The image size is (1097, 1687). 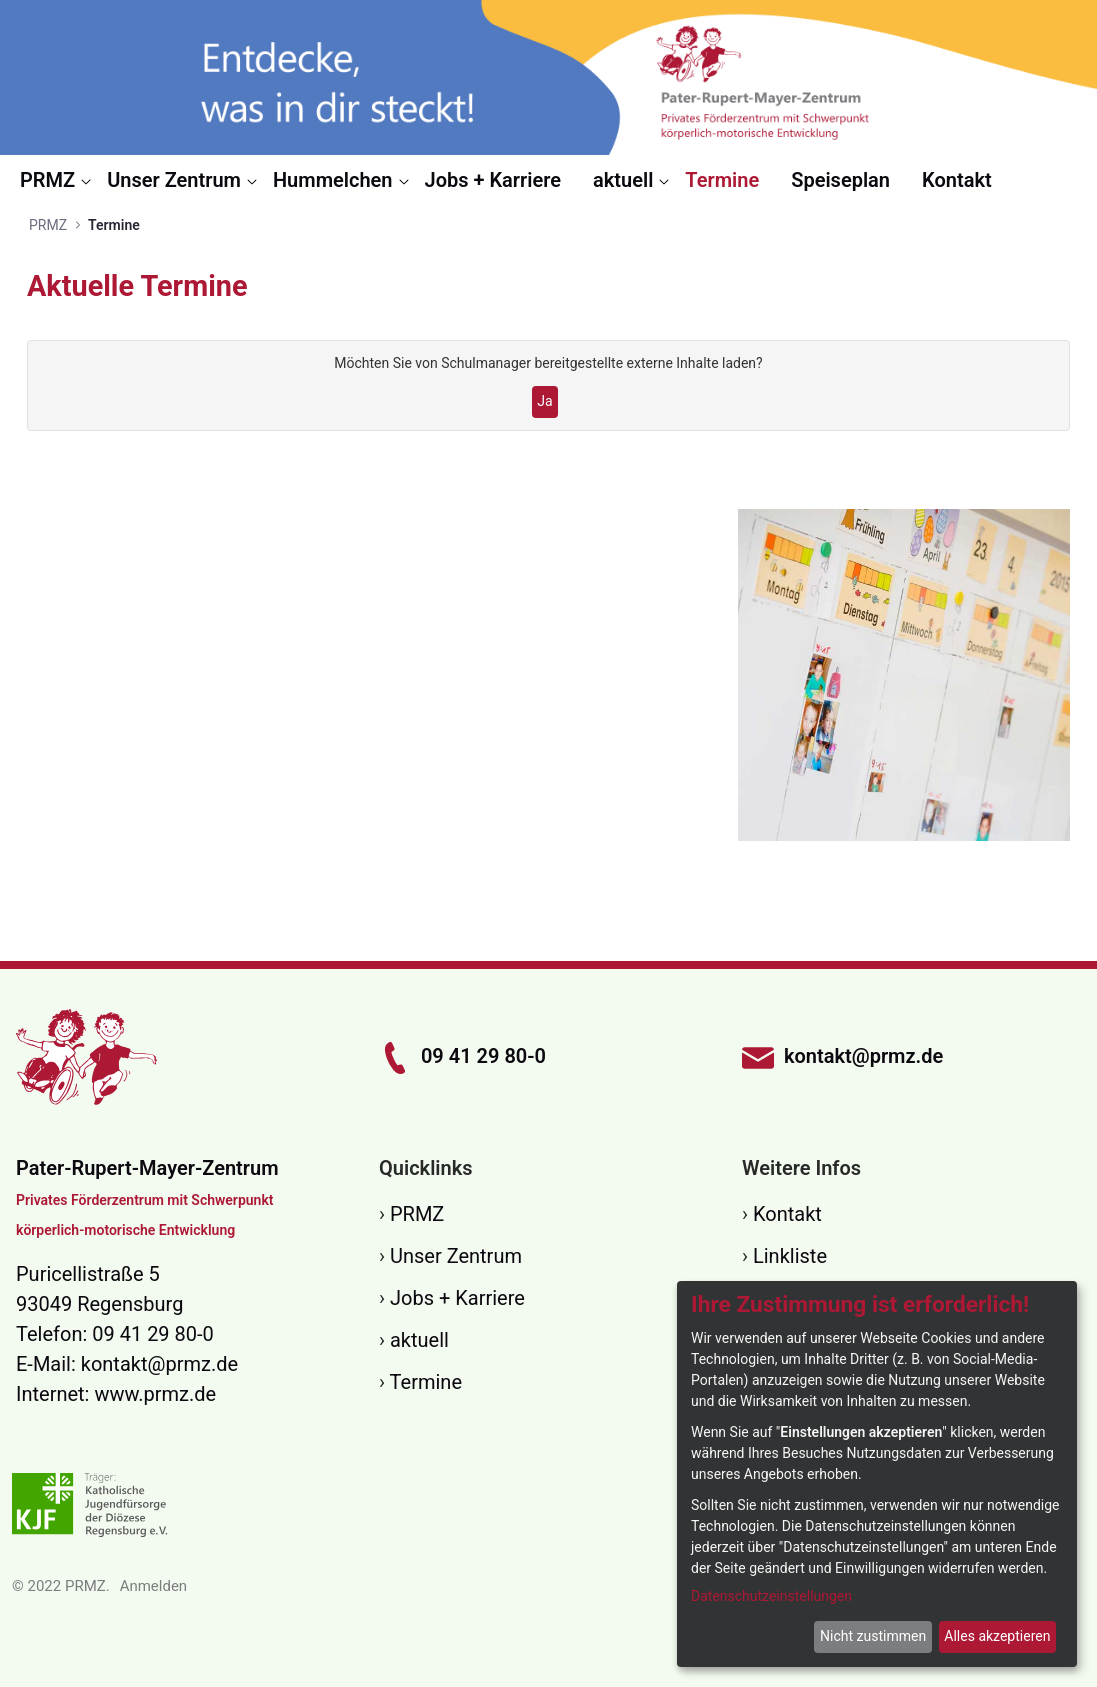 What do you see at coordinates (873, 1636) in the screenshot?
I see `Nicht zustimmen` at bounding box center [873, 1636].